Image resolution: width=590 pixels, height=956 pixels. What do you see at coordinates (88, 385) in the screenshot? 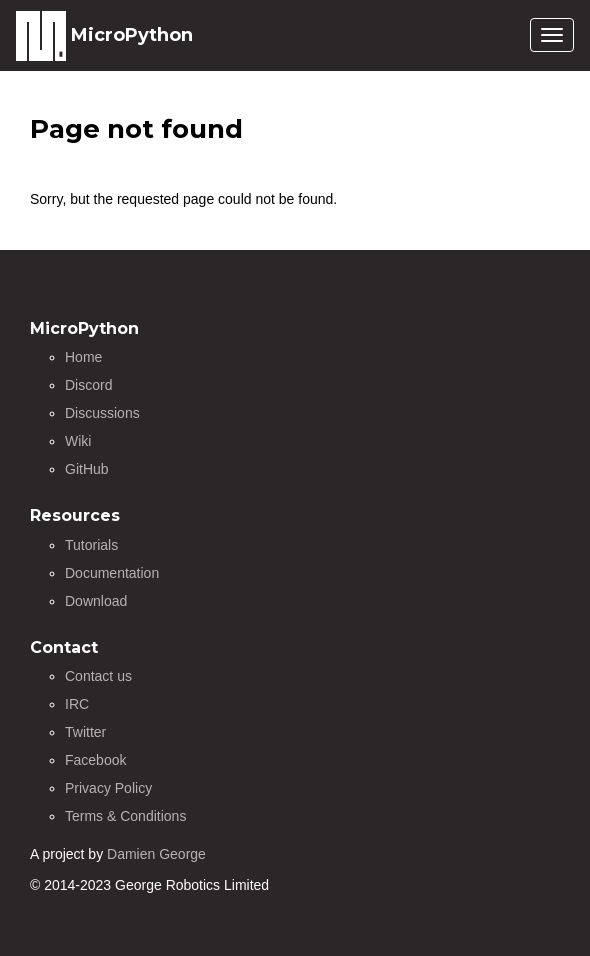
I see `Discord` at bounding box center [88, 385].